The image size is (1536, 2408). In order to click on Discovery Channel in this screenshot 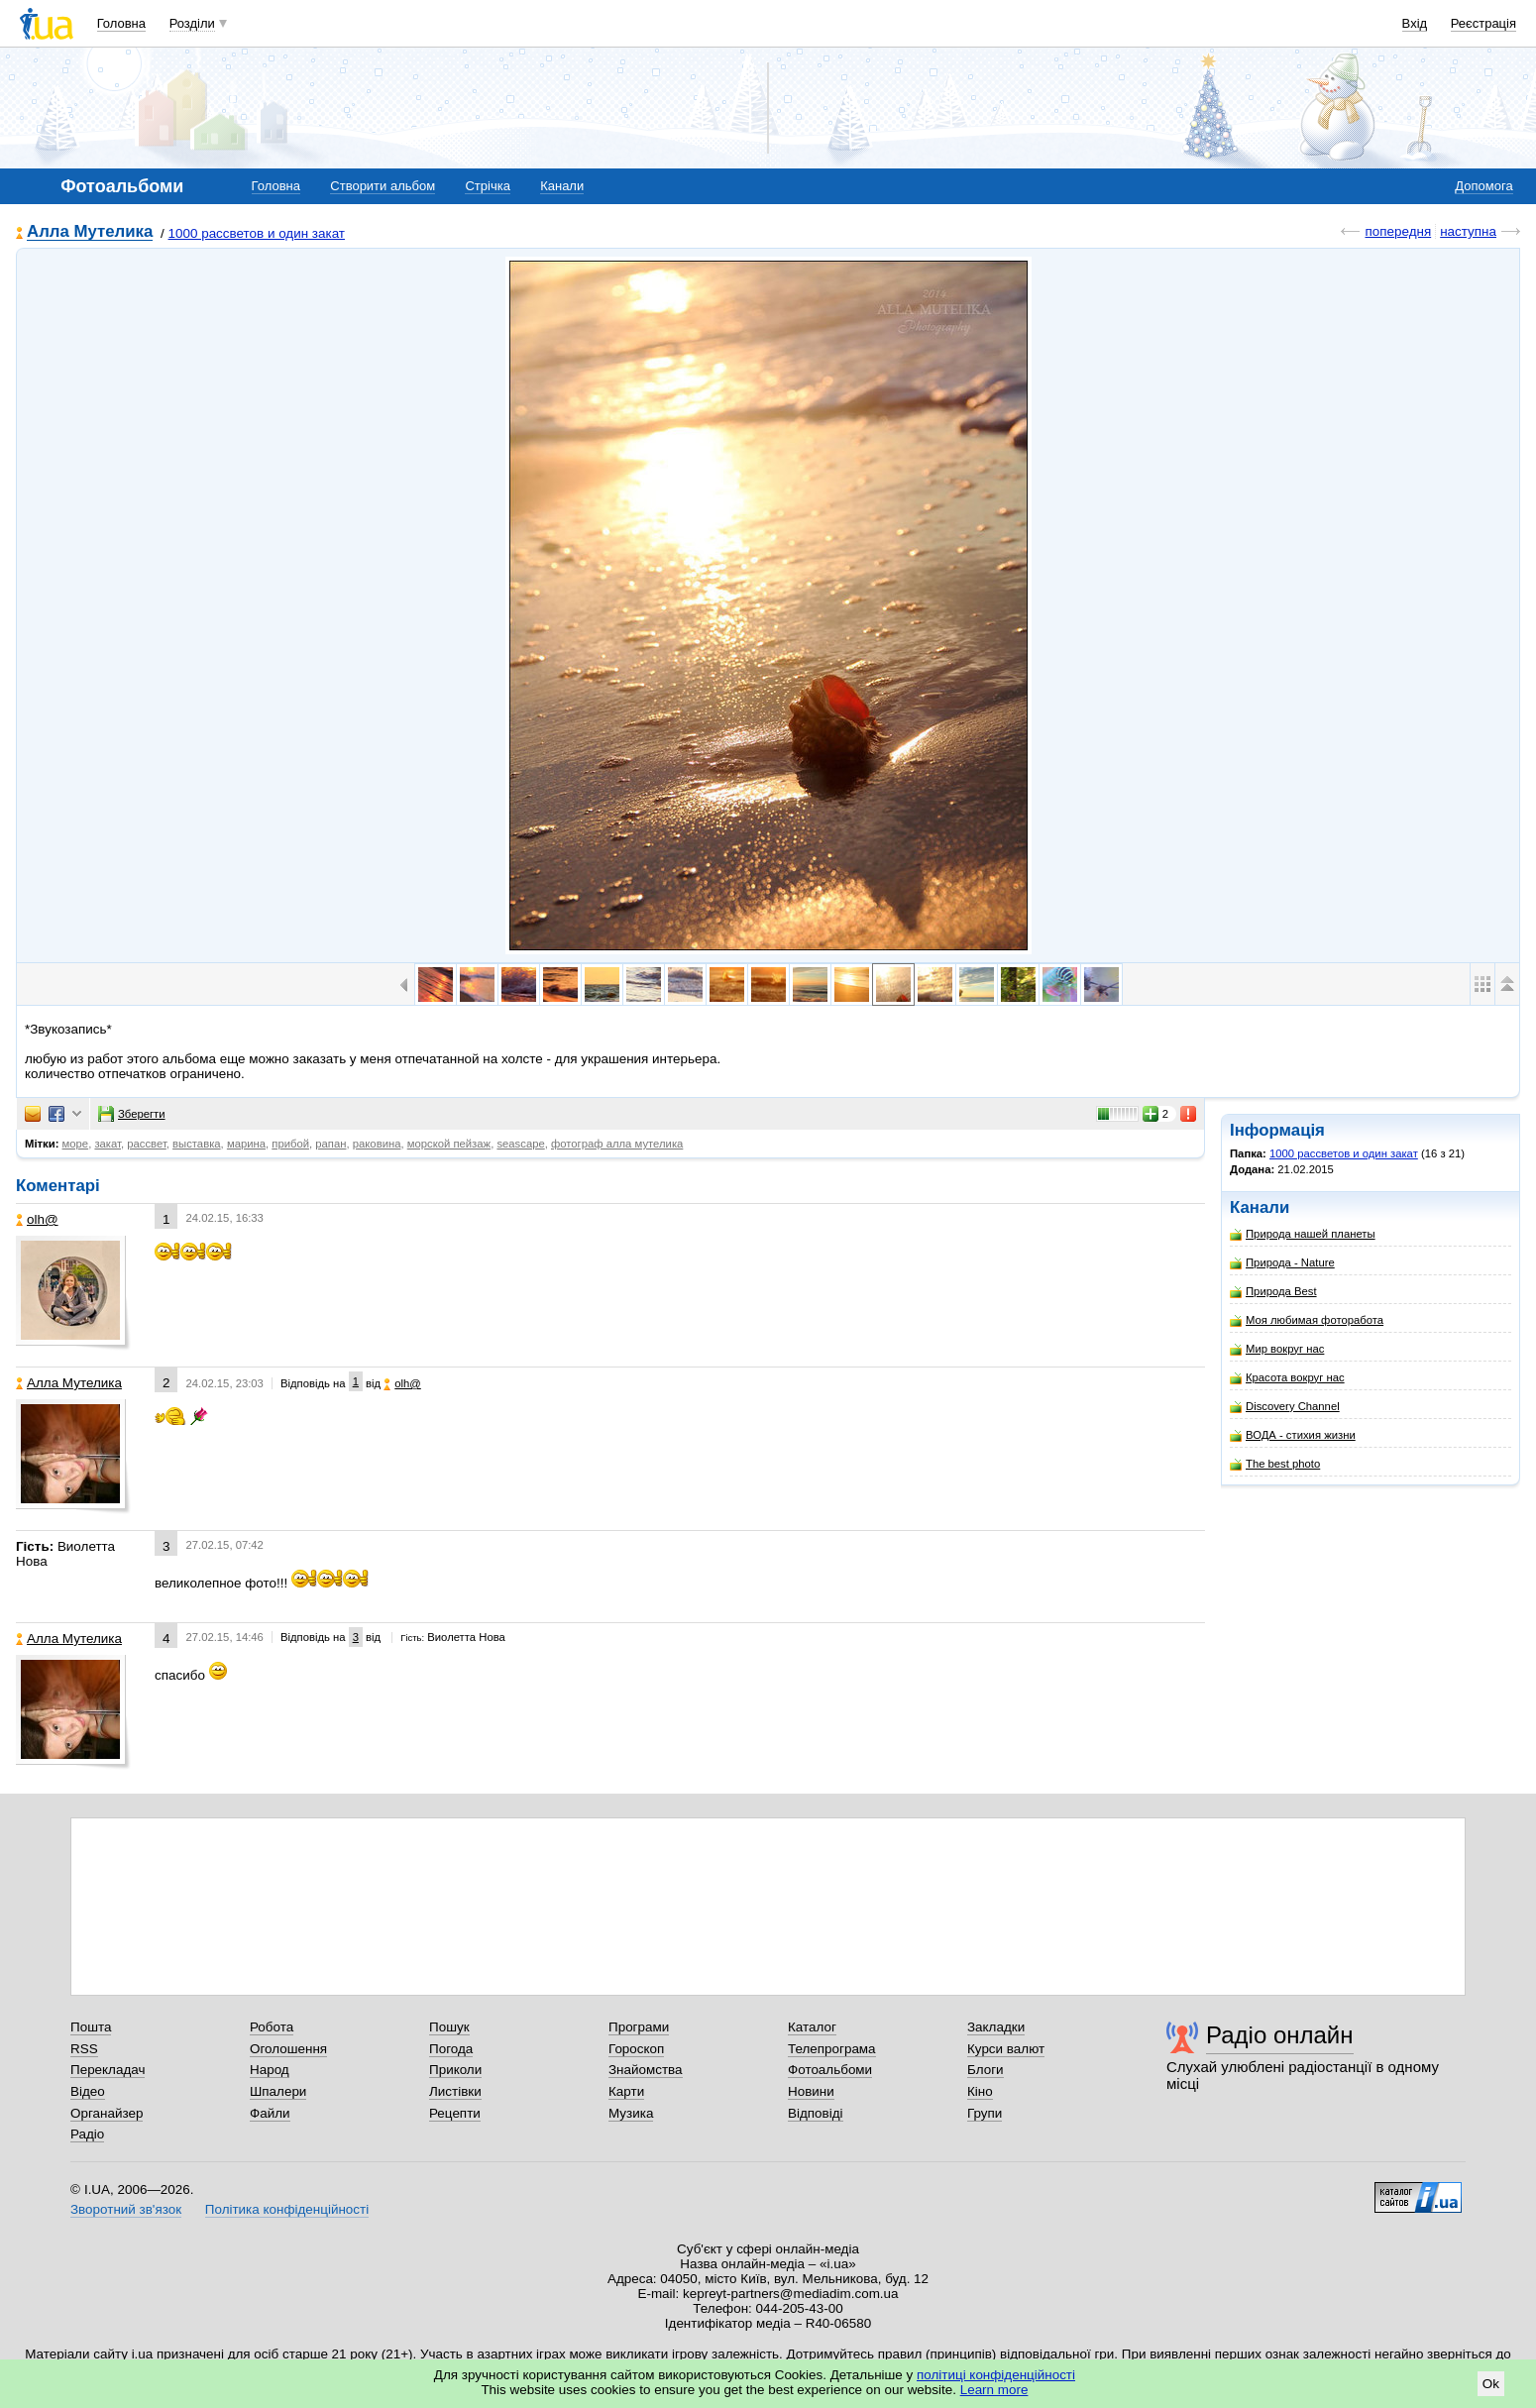, I will do `click(1285, 1406)`.